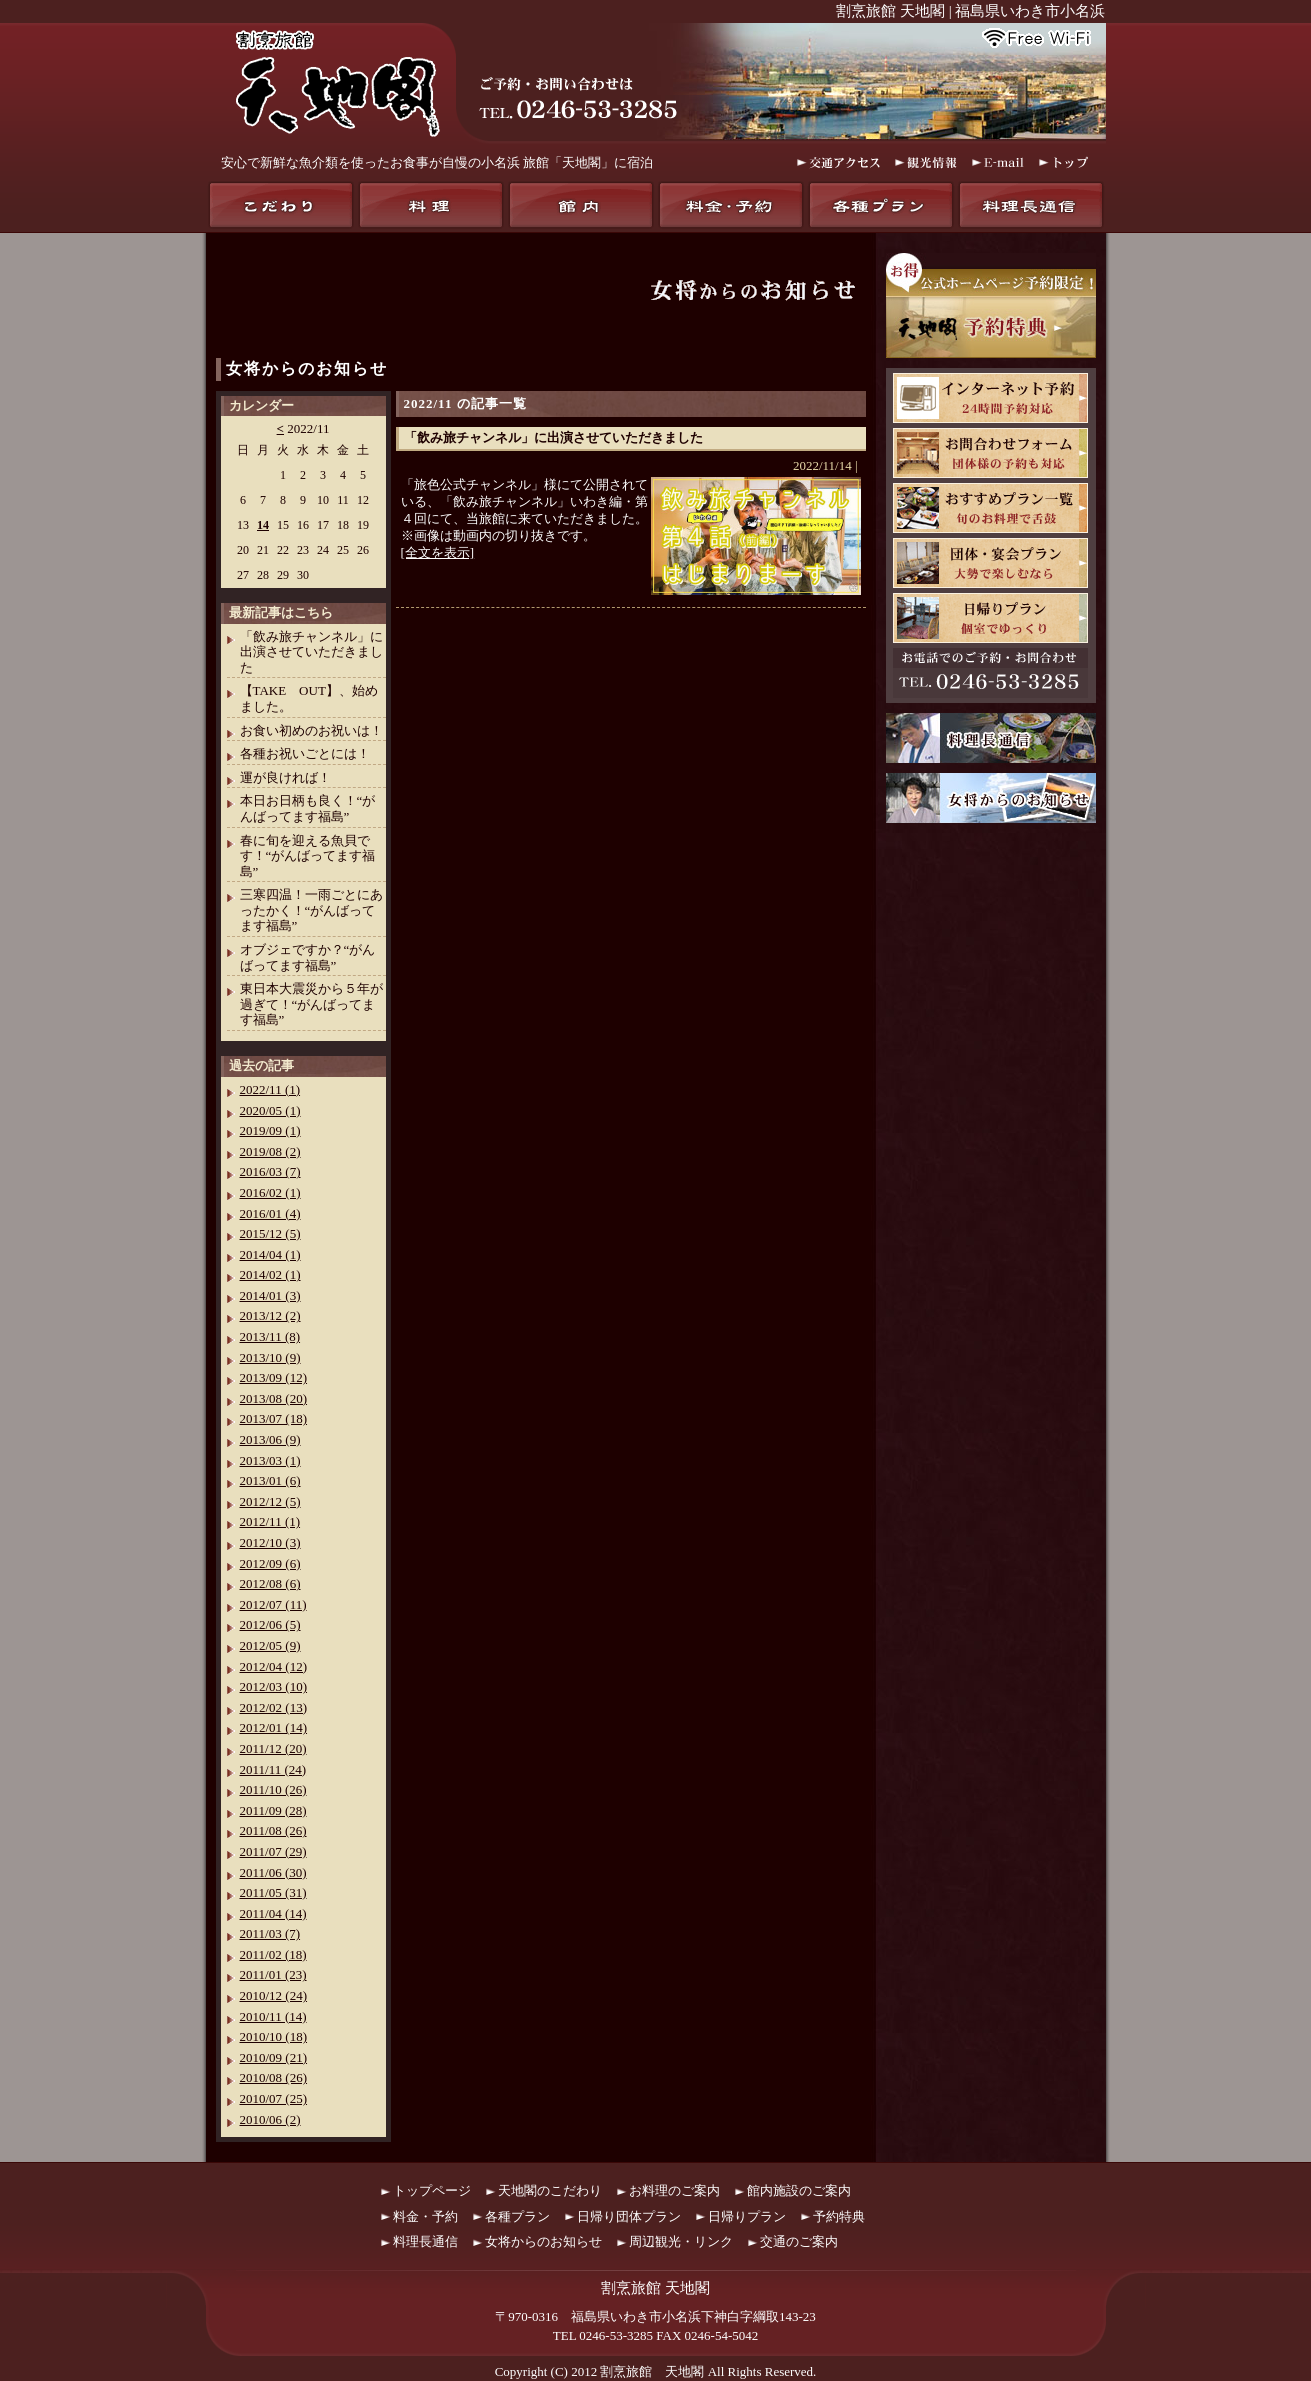  What do you see at coordinates (273, 1851) in the screenshot?
I see `2011/07 (29)` at bounding box center [273, 1851].